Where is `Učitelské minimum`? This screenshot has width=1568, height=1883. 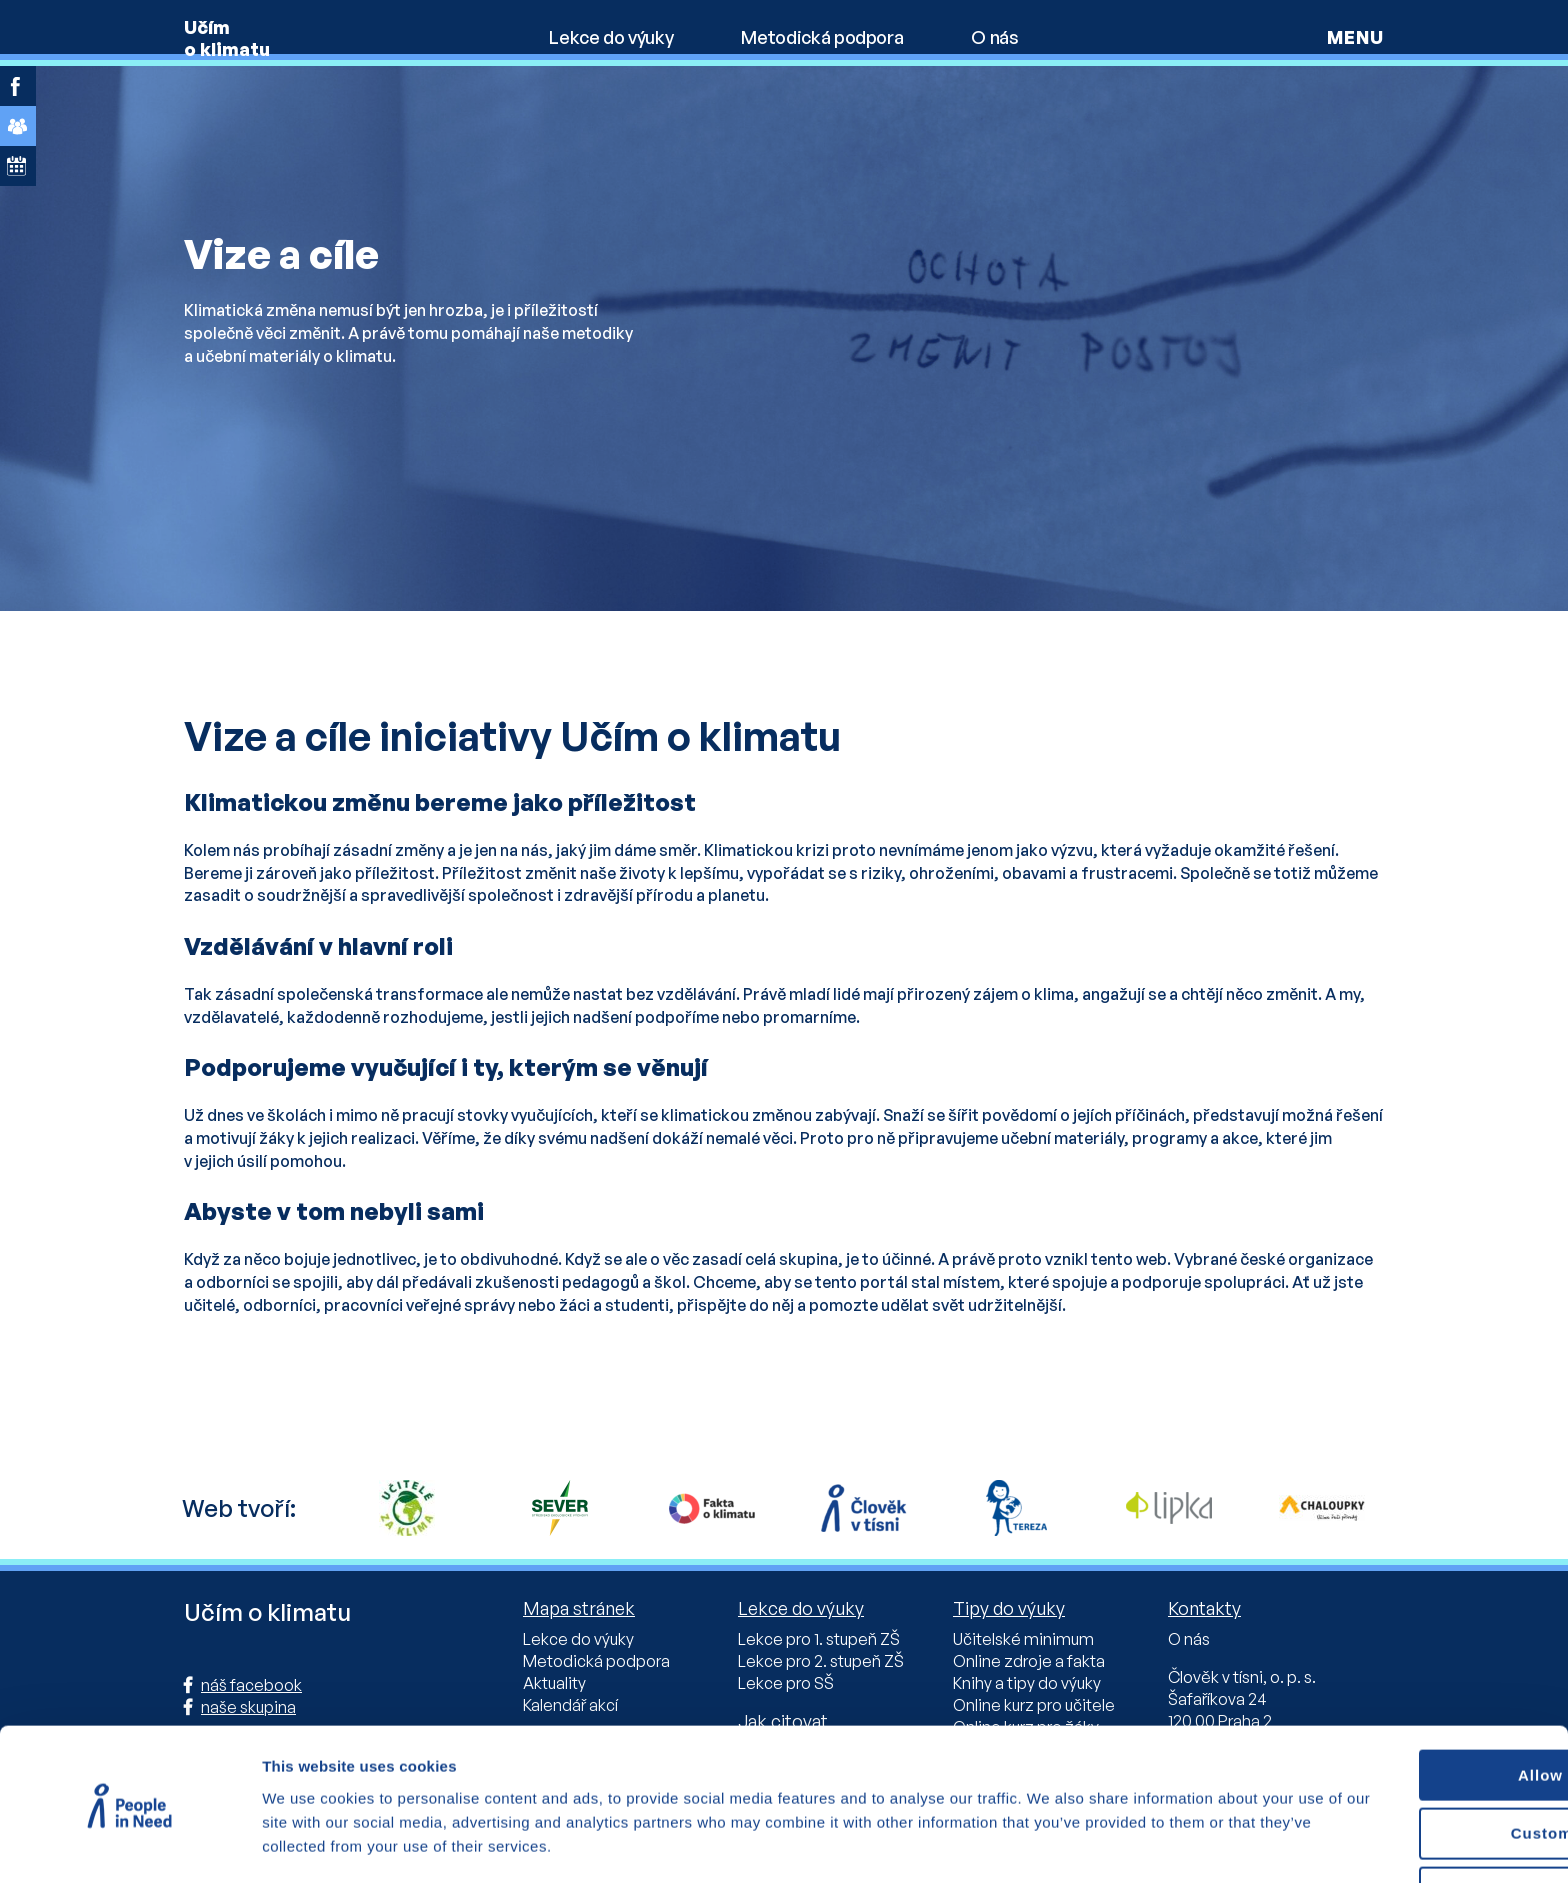
Učitelské minimum is located at coordinates (1023, 1639).